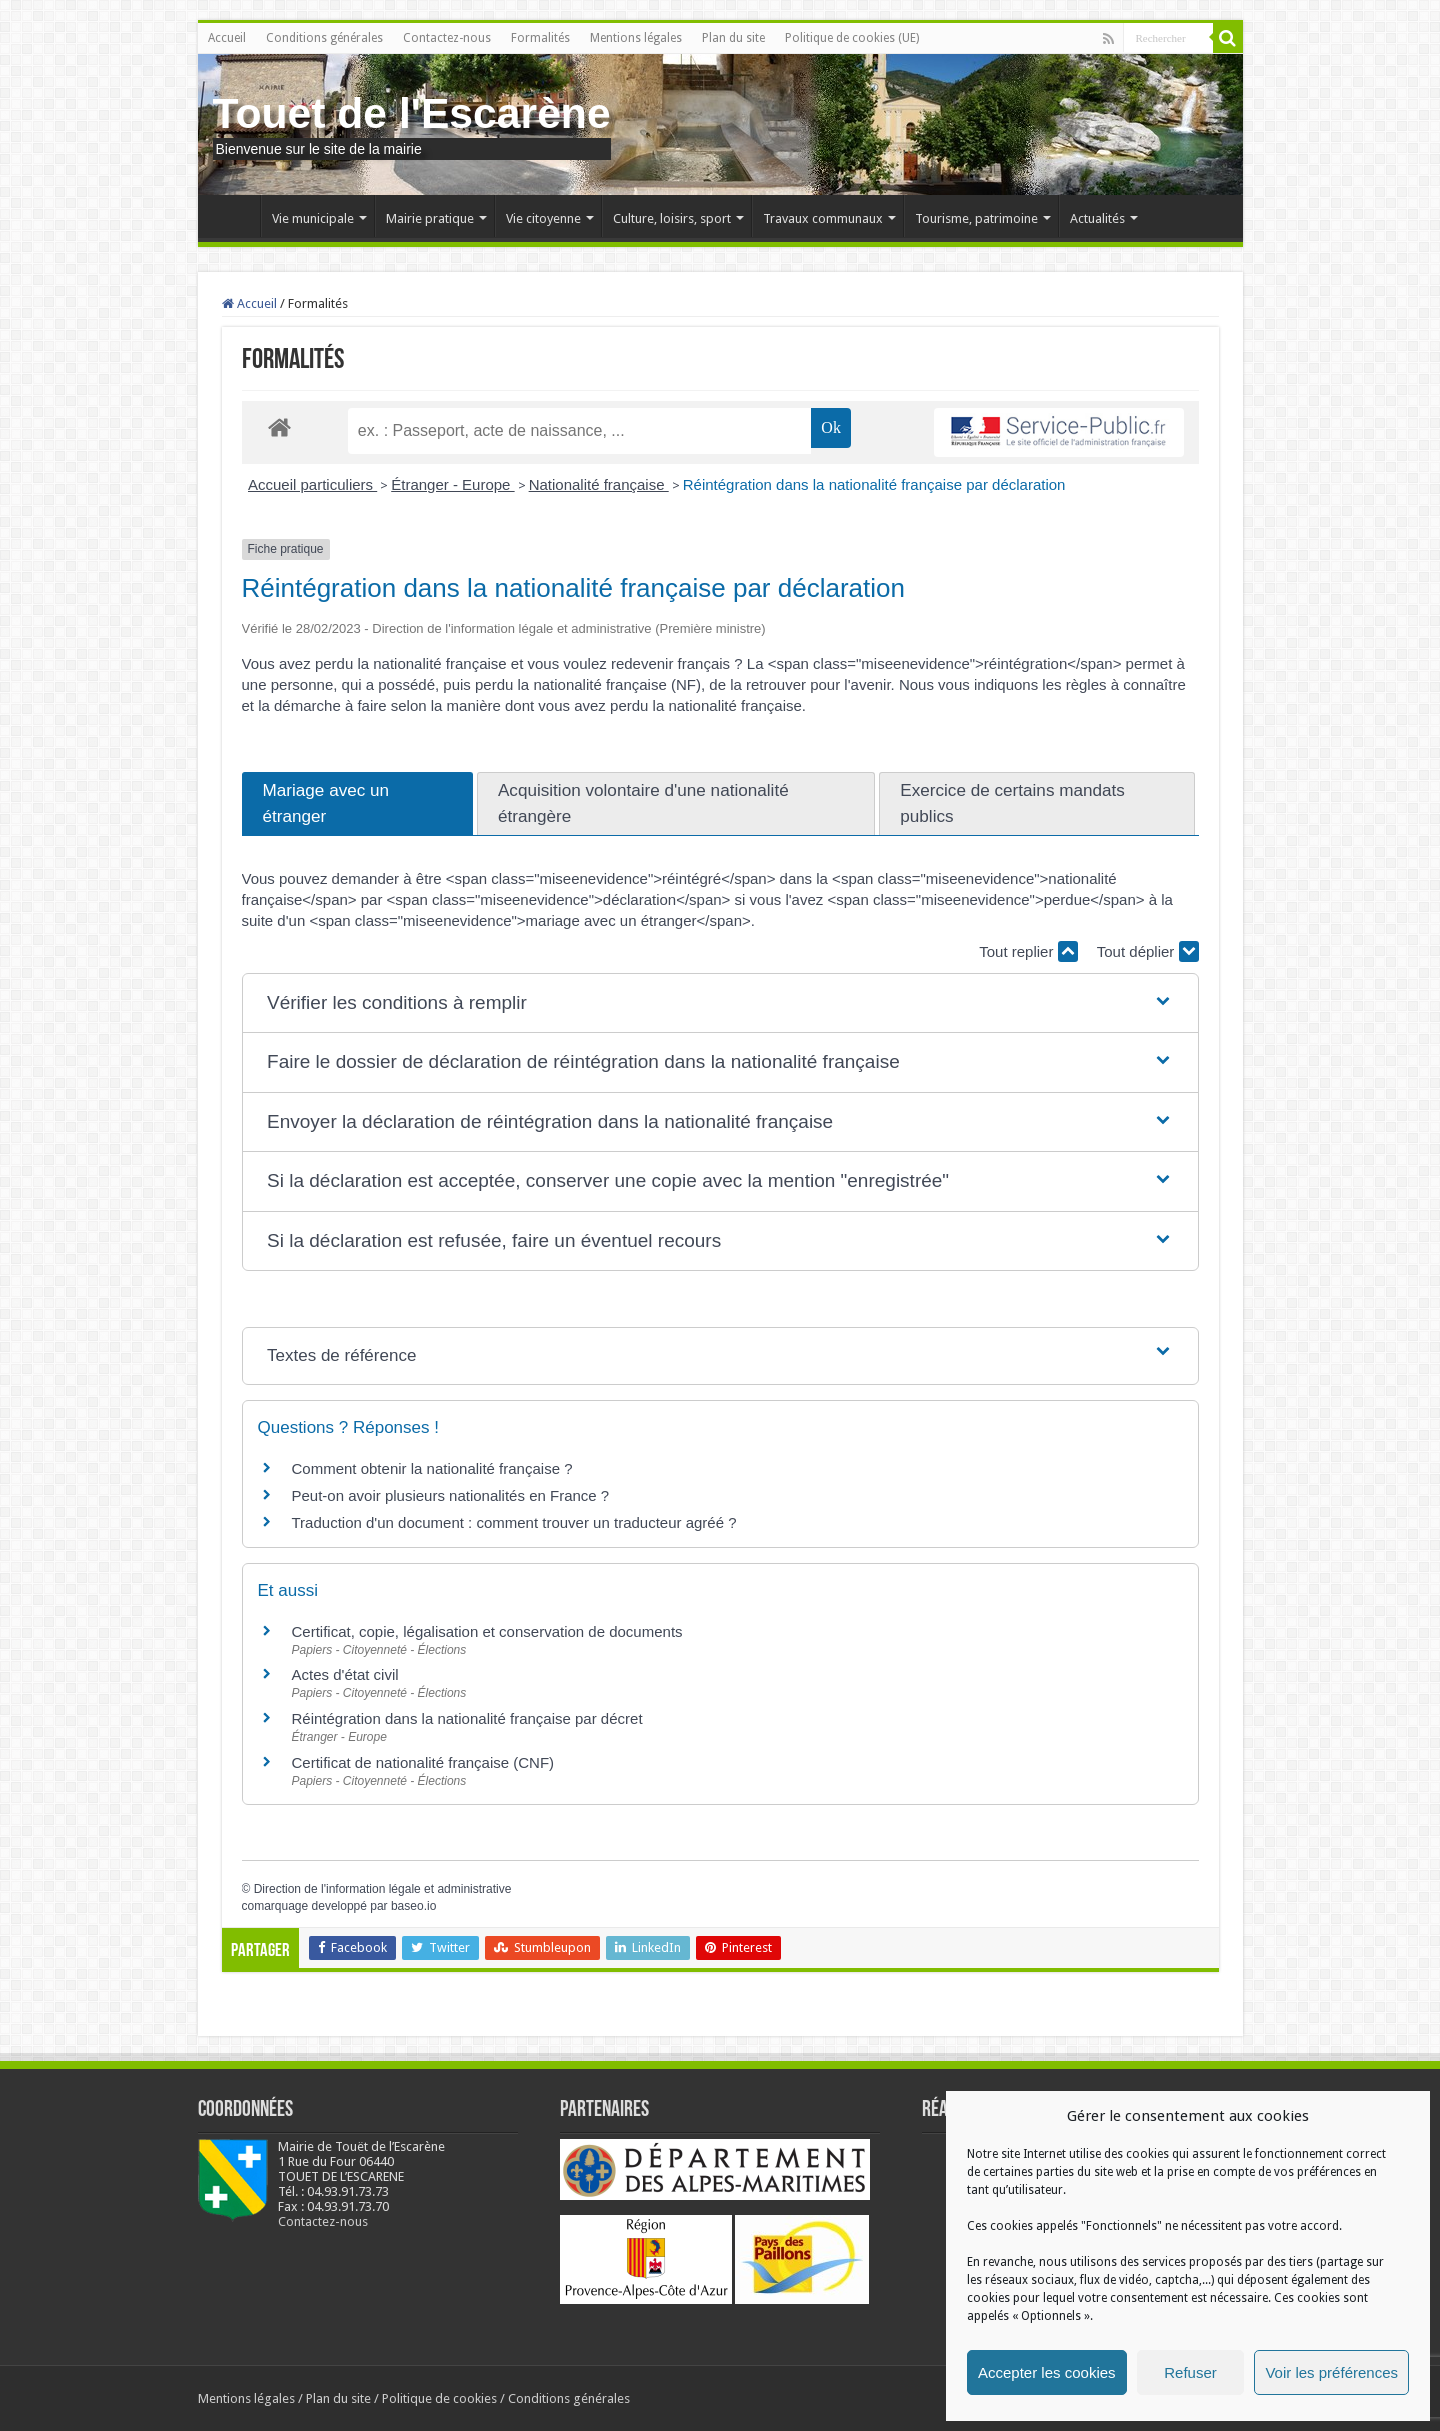  What do you see at coordinates (672, 218) in the screenshot?
I see `Culture, loisirs, sport` at bounding box center [672, 218].